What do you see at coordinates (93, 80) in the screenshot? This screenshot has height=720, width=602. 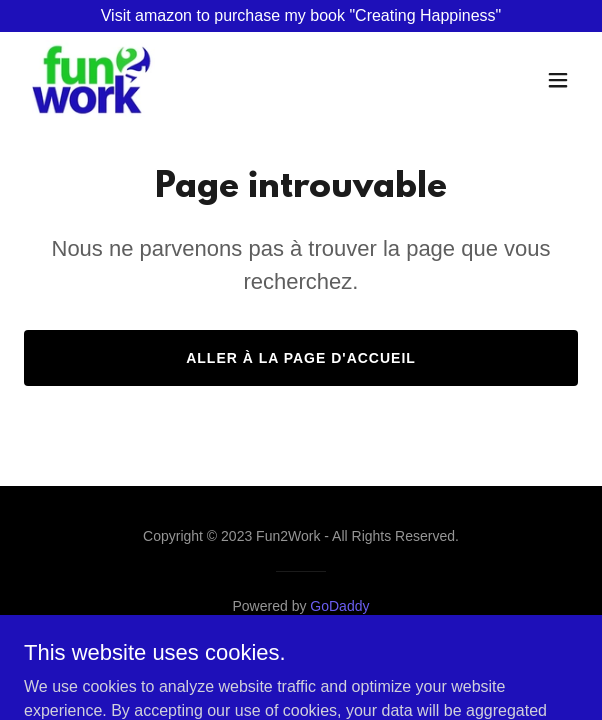 I see `[link]` at bounding box center [93, 80].